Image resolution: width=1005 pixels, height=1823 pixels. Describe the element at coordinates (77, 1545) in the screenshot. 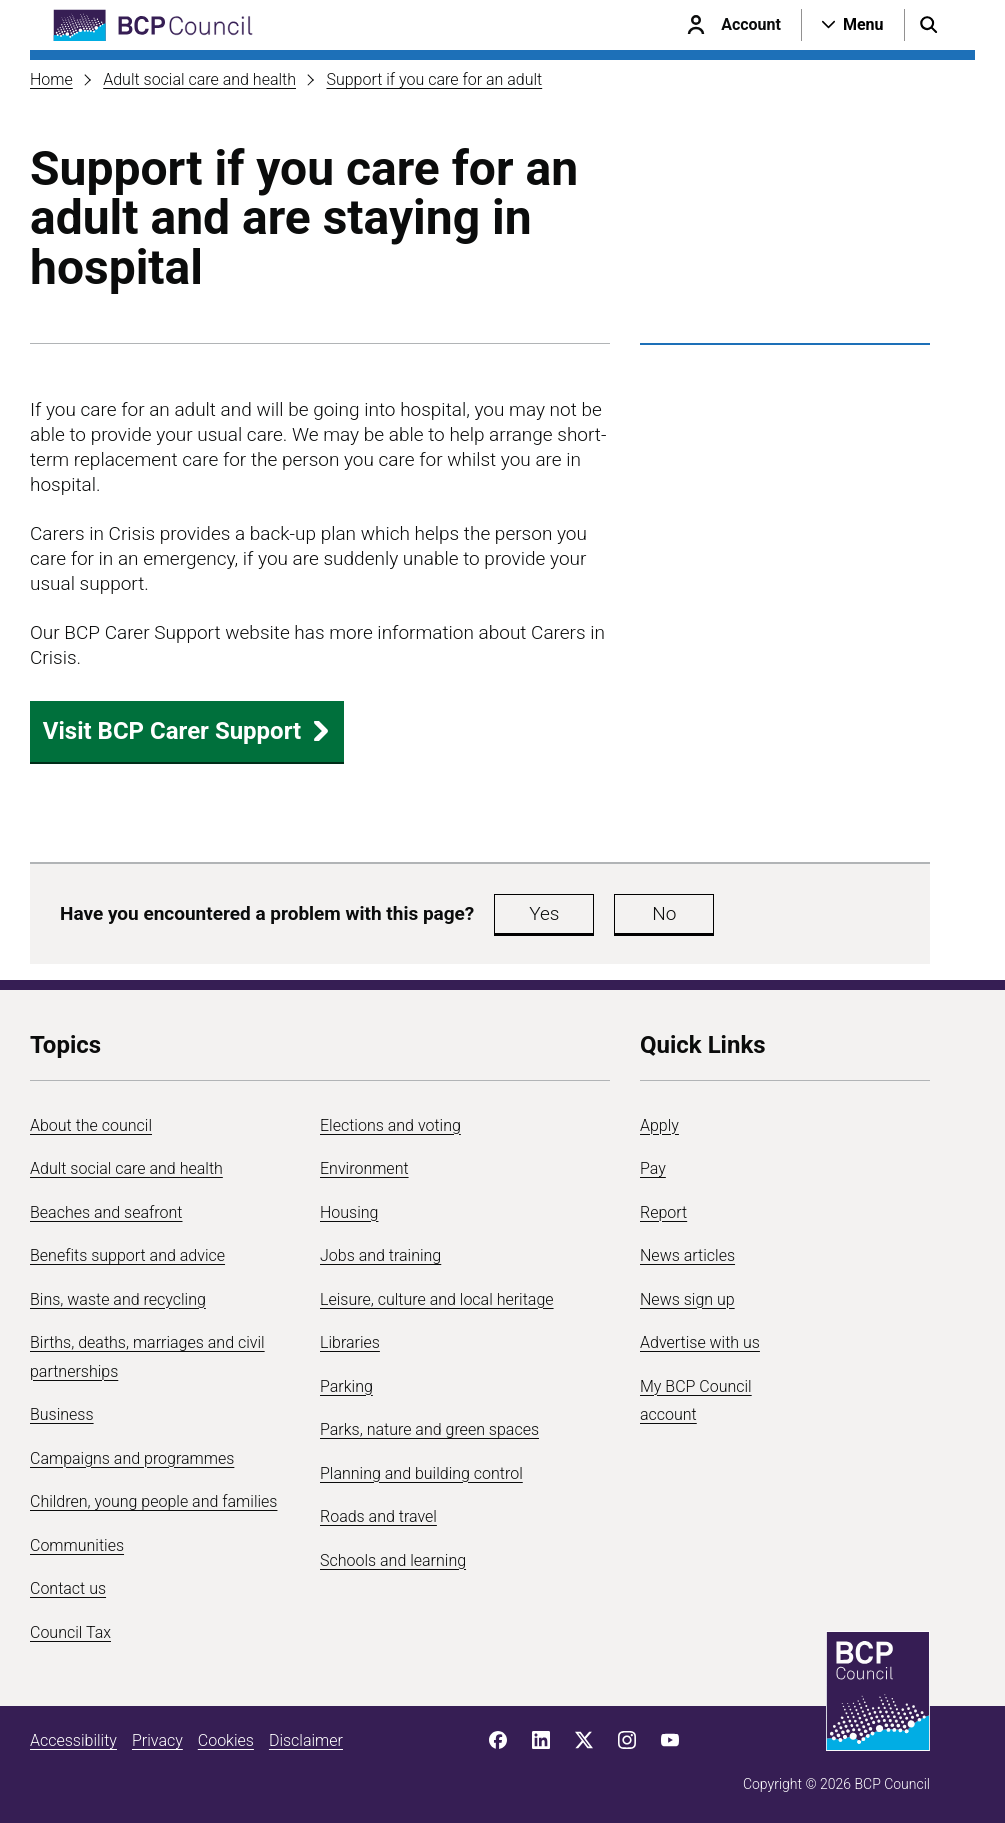

I see `Communities` at that location.